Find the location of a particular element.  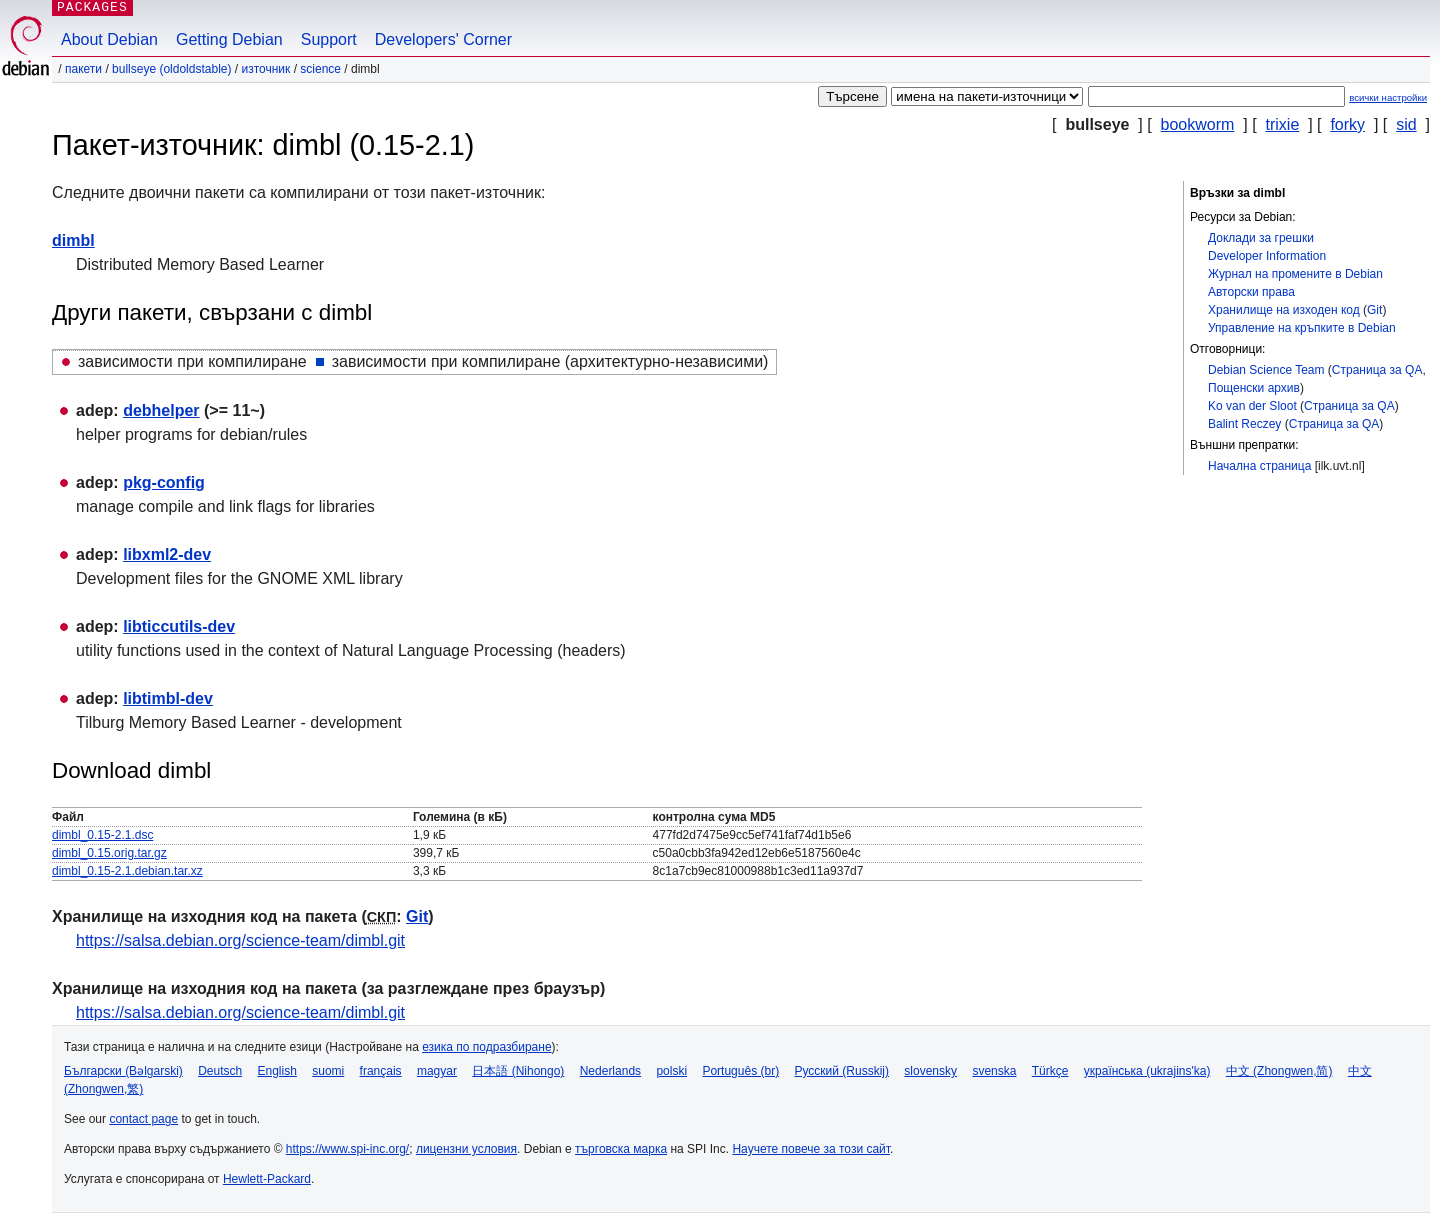

pkg-config is located at coordinates (164, 482).